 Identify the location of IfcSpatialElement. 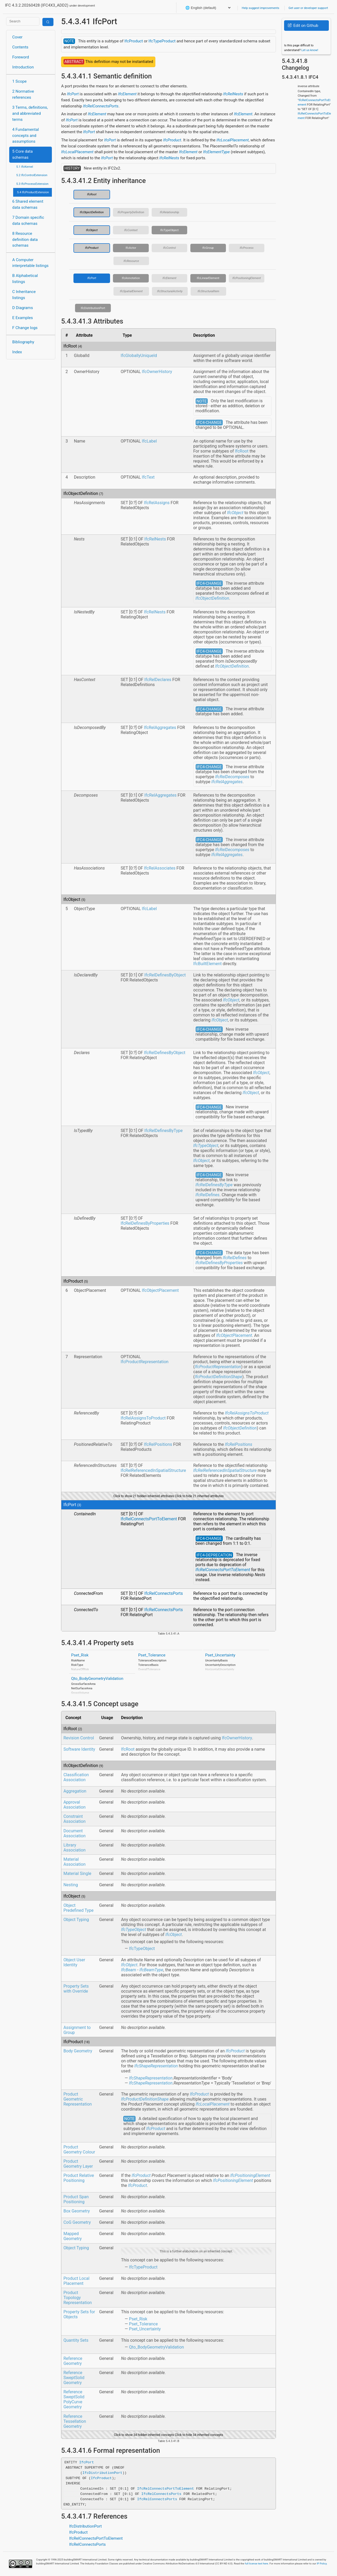
(131, 291).